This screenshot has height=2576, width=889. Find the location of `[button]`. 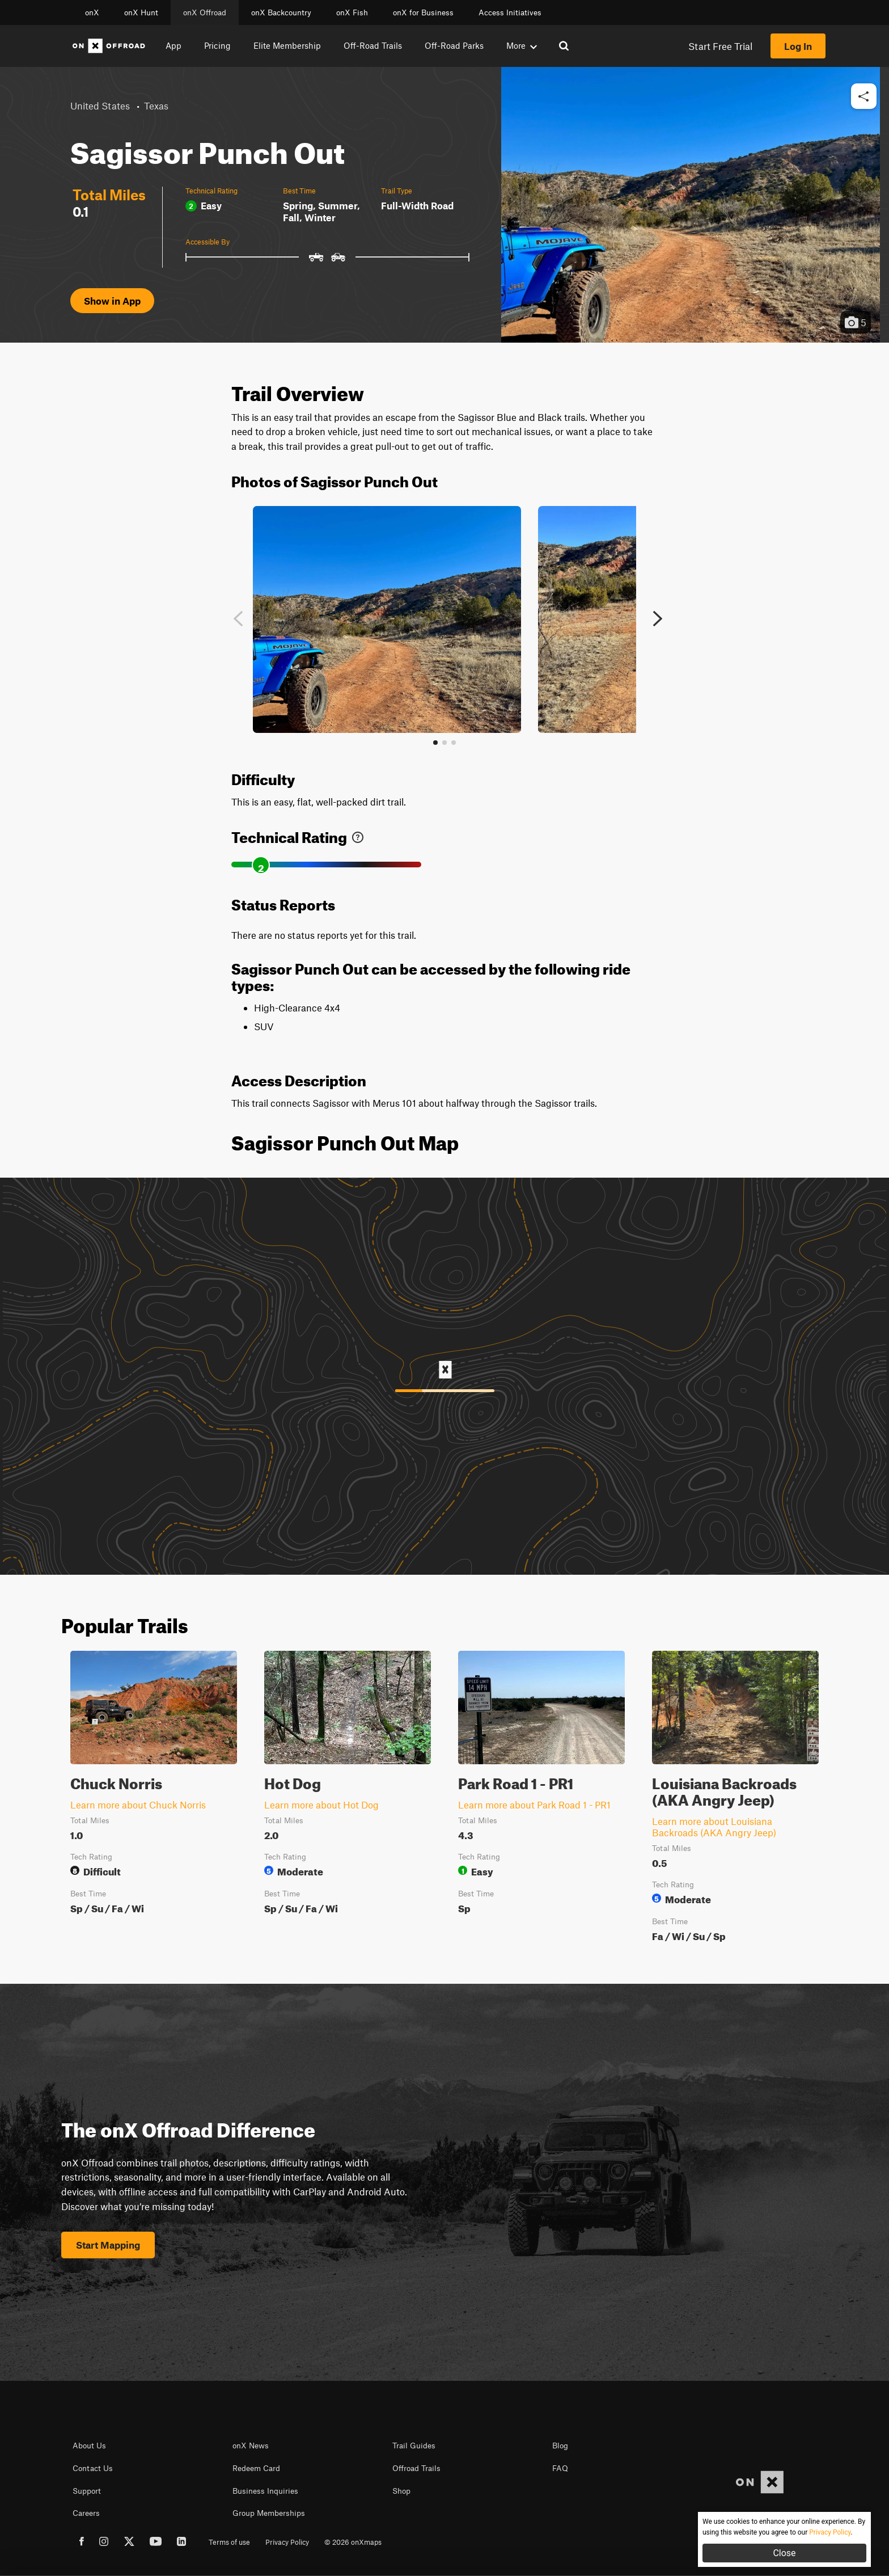

[button] is located at coordinates (864, 97).